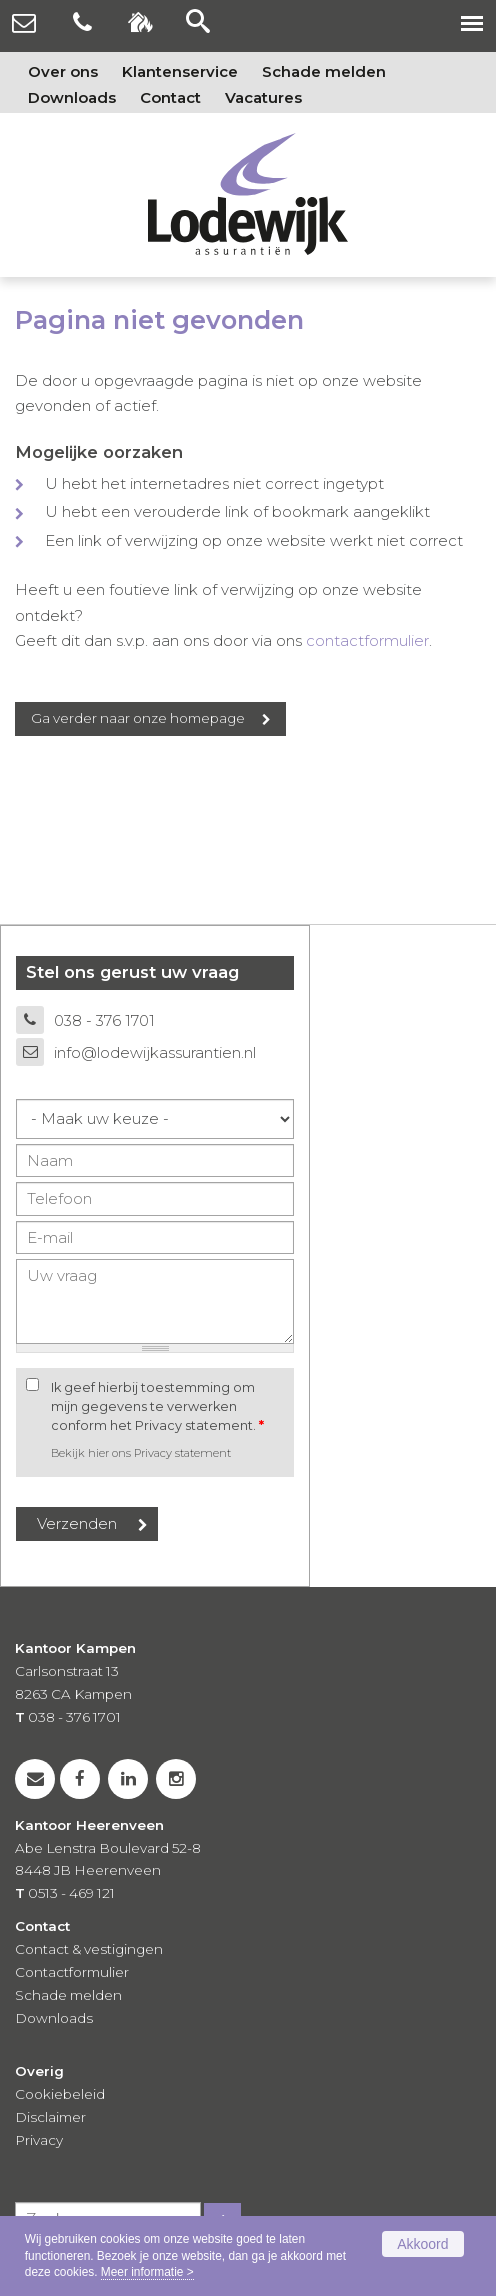 This screenshot has width=496, height=2296. Describe the element at coordinates (141, 1453) in the screenshot. I see `Bekijk hier ons Privacy statement` at that location.